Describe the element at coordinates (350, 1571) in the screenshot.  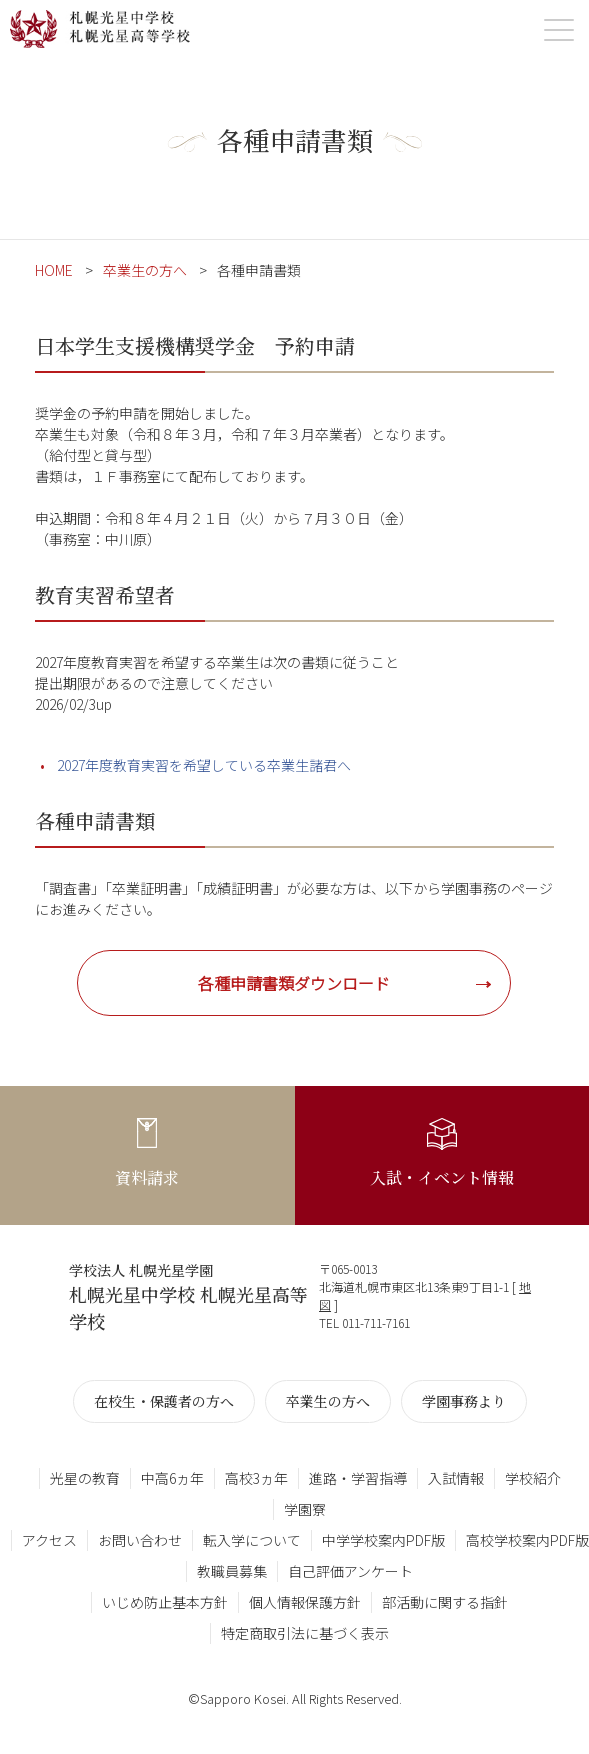
I see `自己評価アンケート` at that location.